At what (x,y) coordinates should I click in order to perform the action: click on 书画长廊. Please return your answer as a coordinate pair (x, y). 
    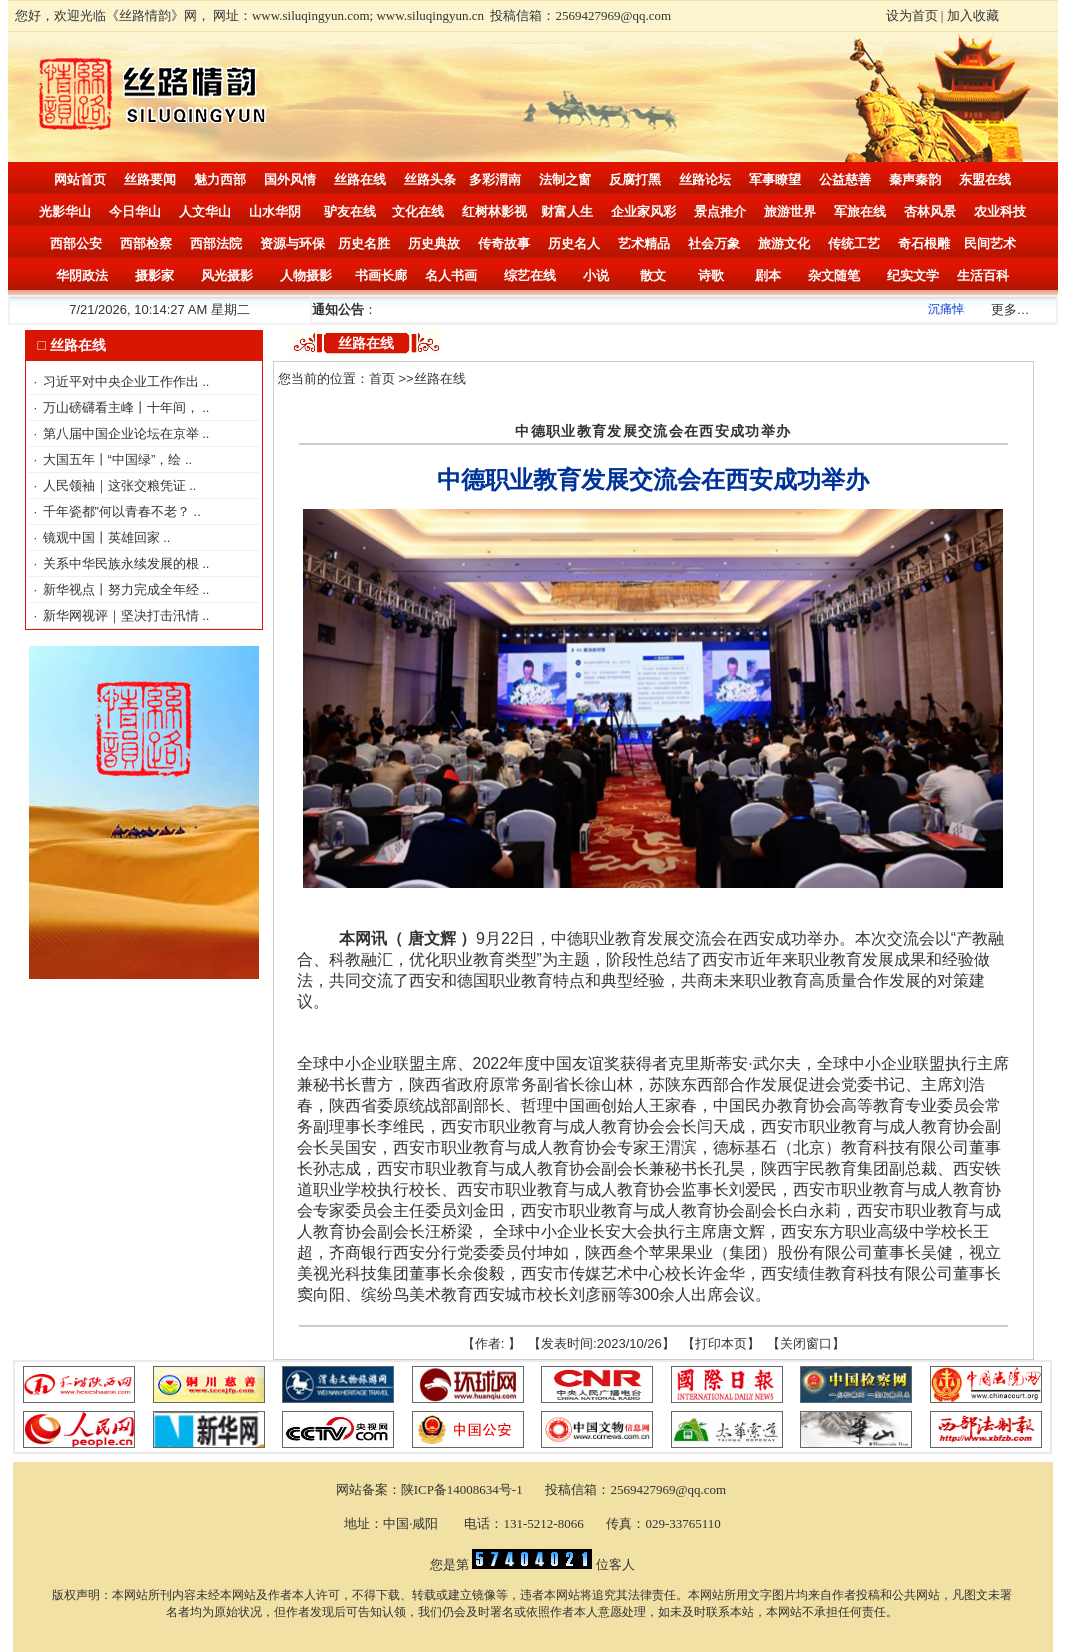
    Looking at the image, I should click on (381, 275).